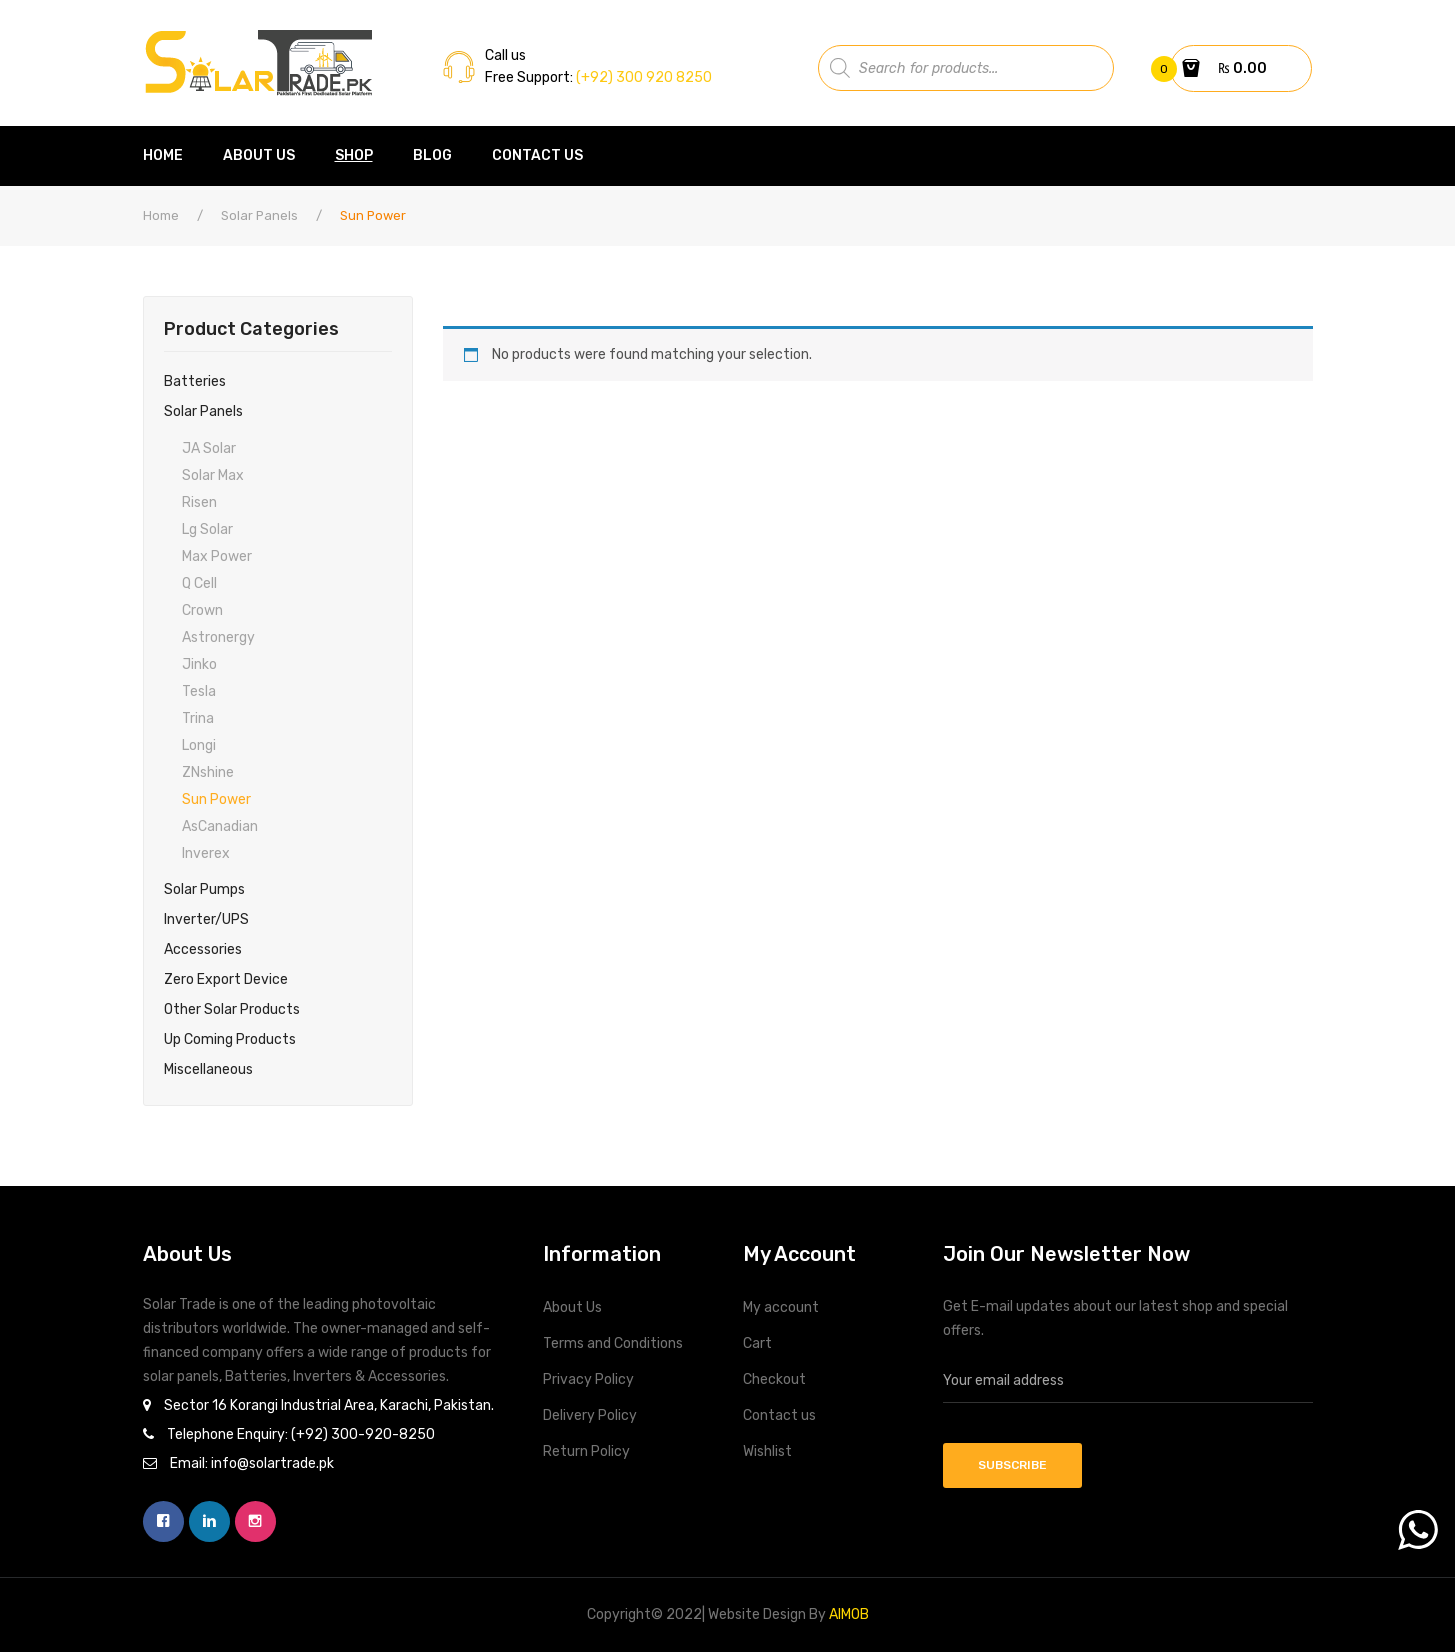  What do you see at coordinates (199, 502) in the screenshot?
I see `Risen` at bounding box center [199, 502].